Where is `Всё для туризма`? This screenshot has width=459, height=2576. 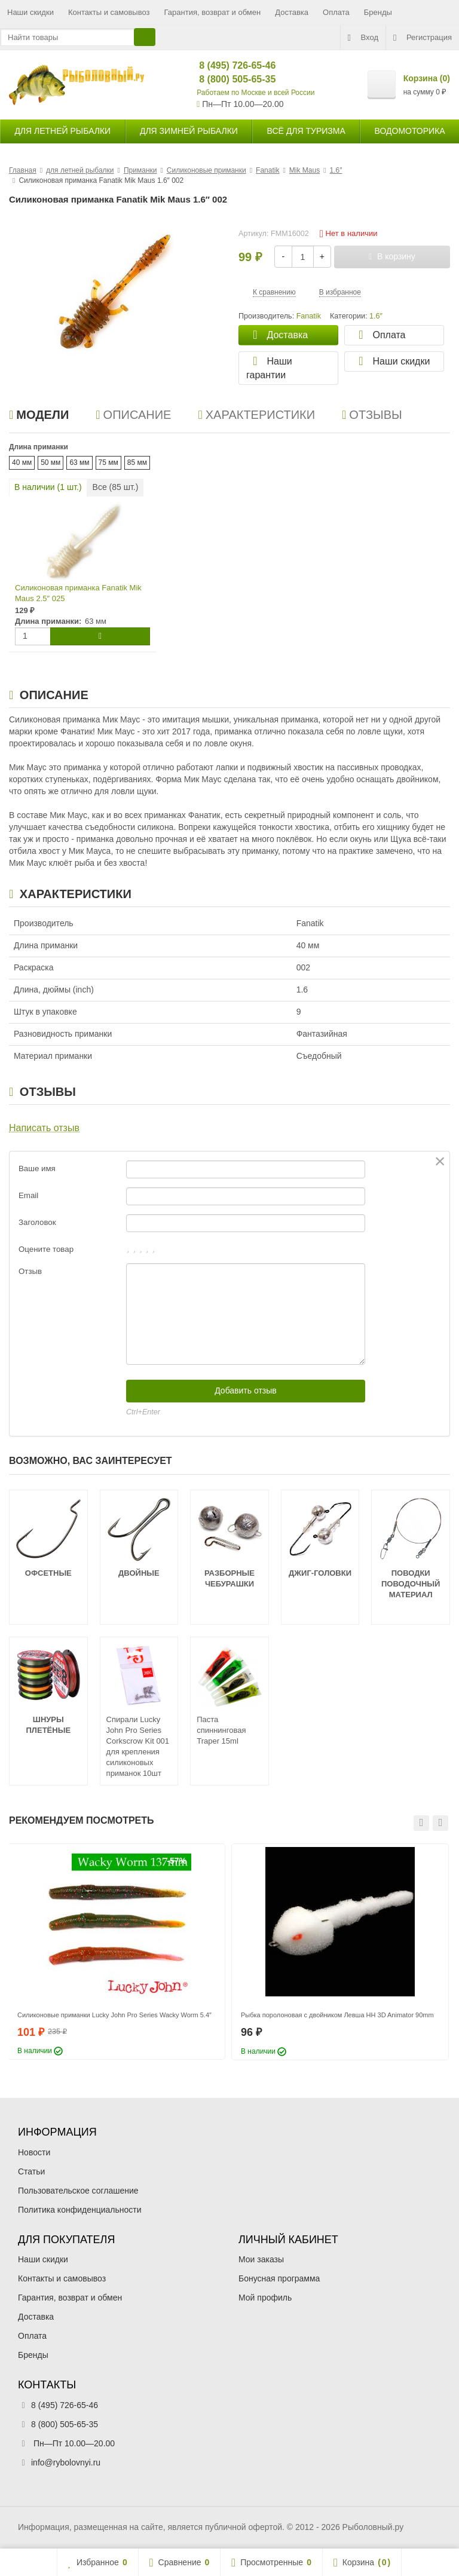
Всё для туризма is located at coordinates (306, 131).